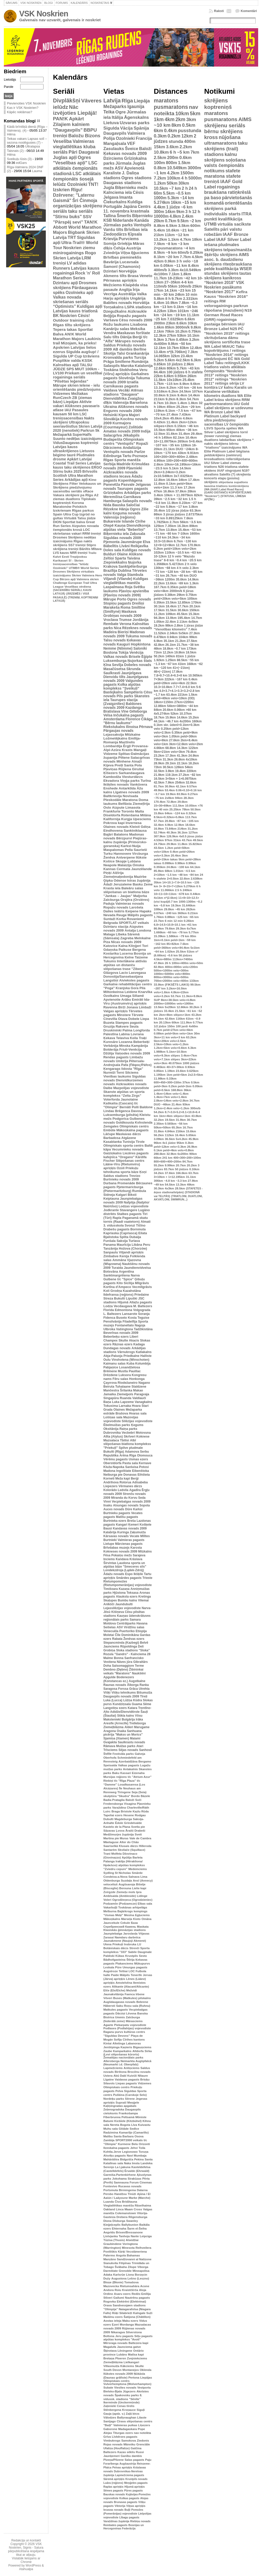 Image resolution: width=262 pixels, height=2576 pixels. What do you see at coordinates (170, 1070) in the screenshot?
I see `1.19km` at bounding box center [170, 1070].